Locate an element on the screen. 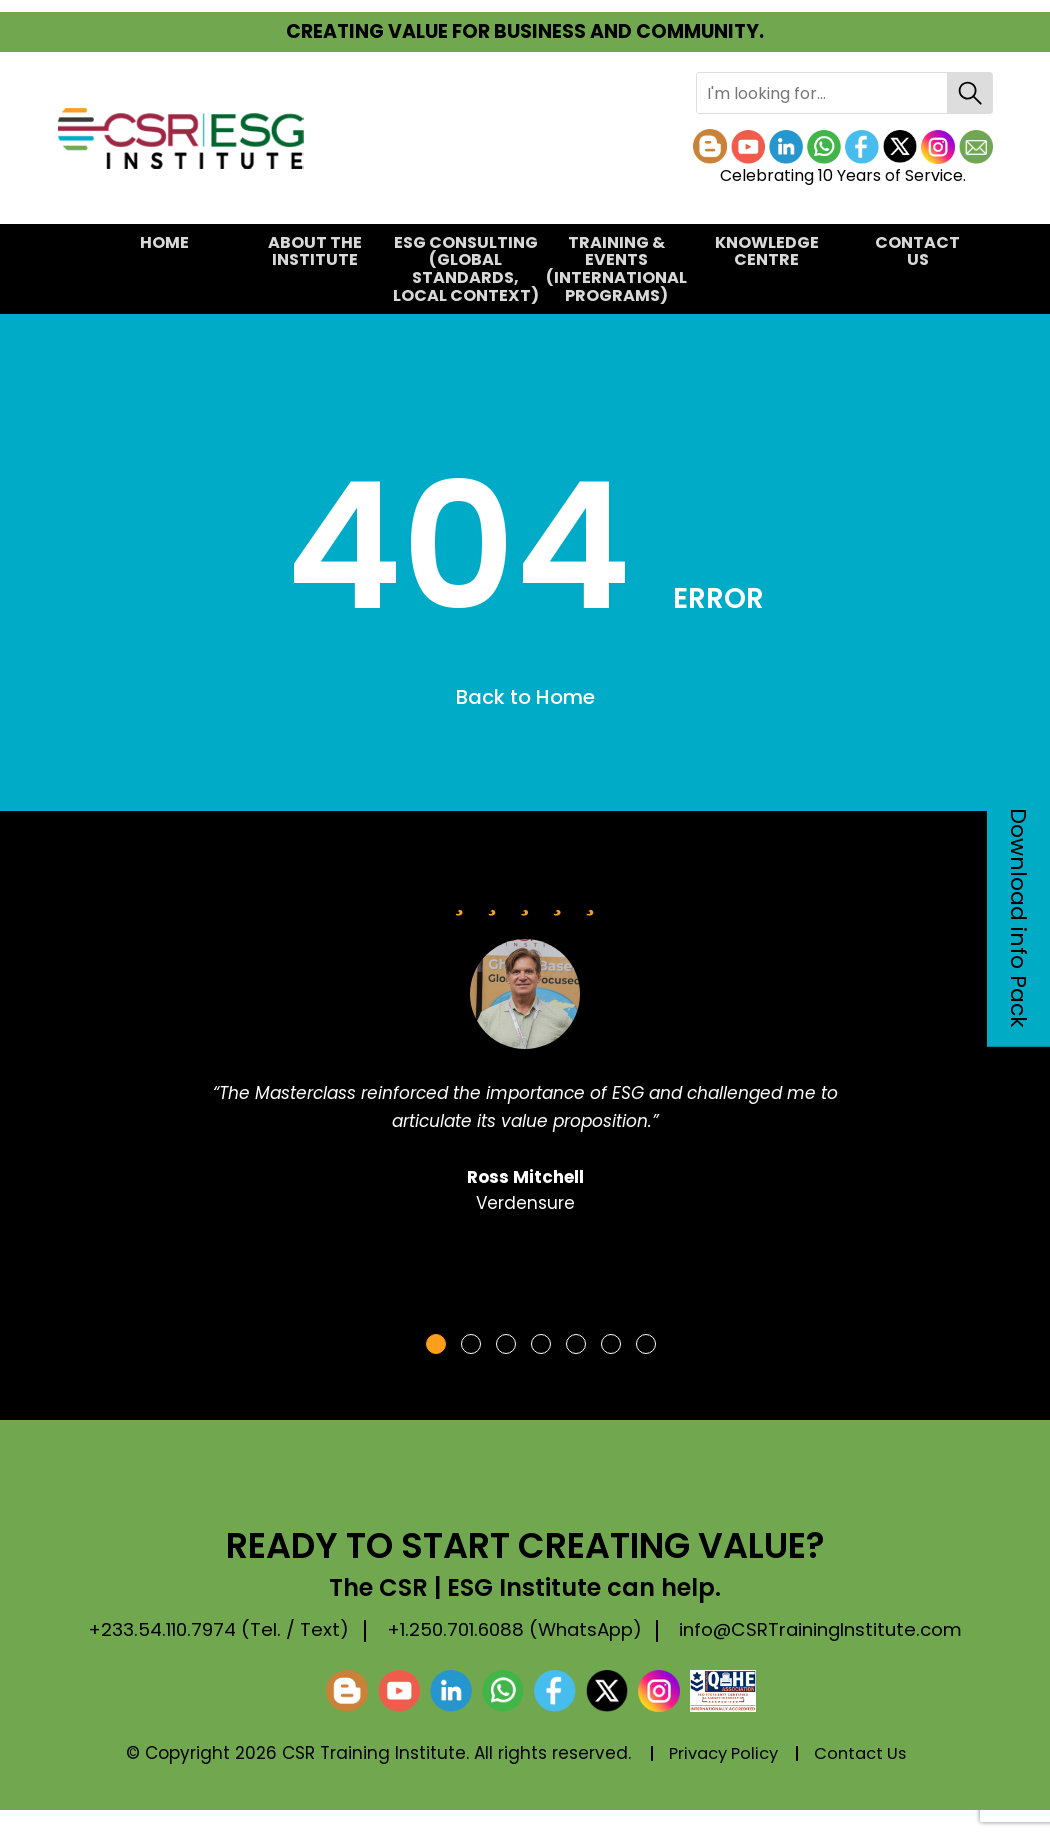 This screenshot has width=1050, height=1836. About the Institute is located at coordinates (315, 251).